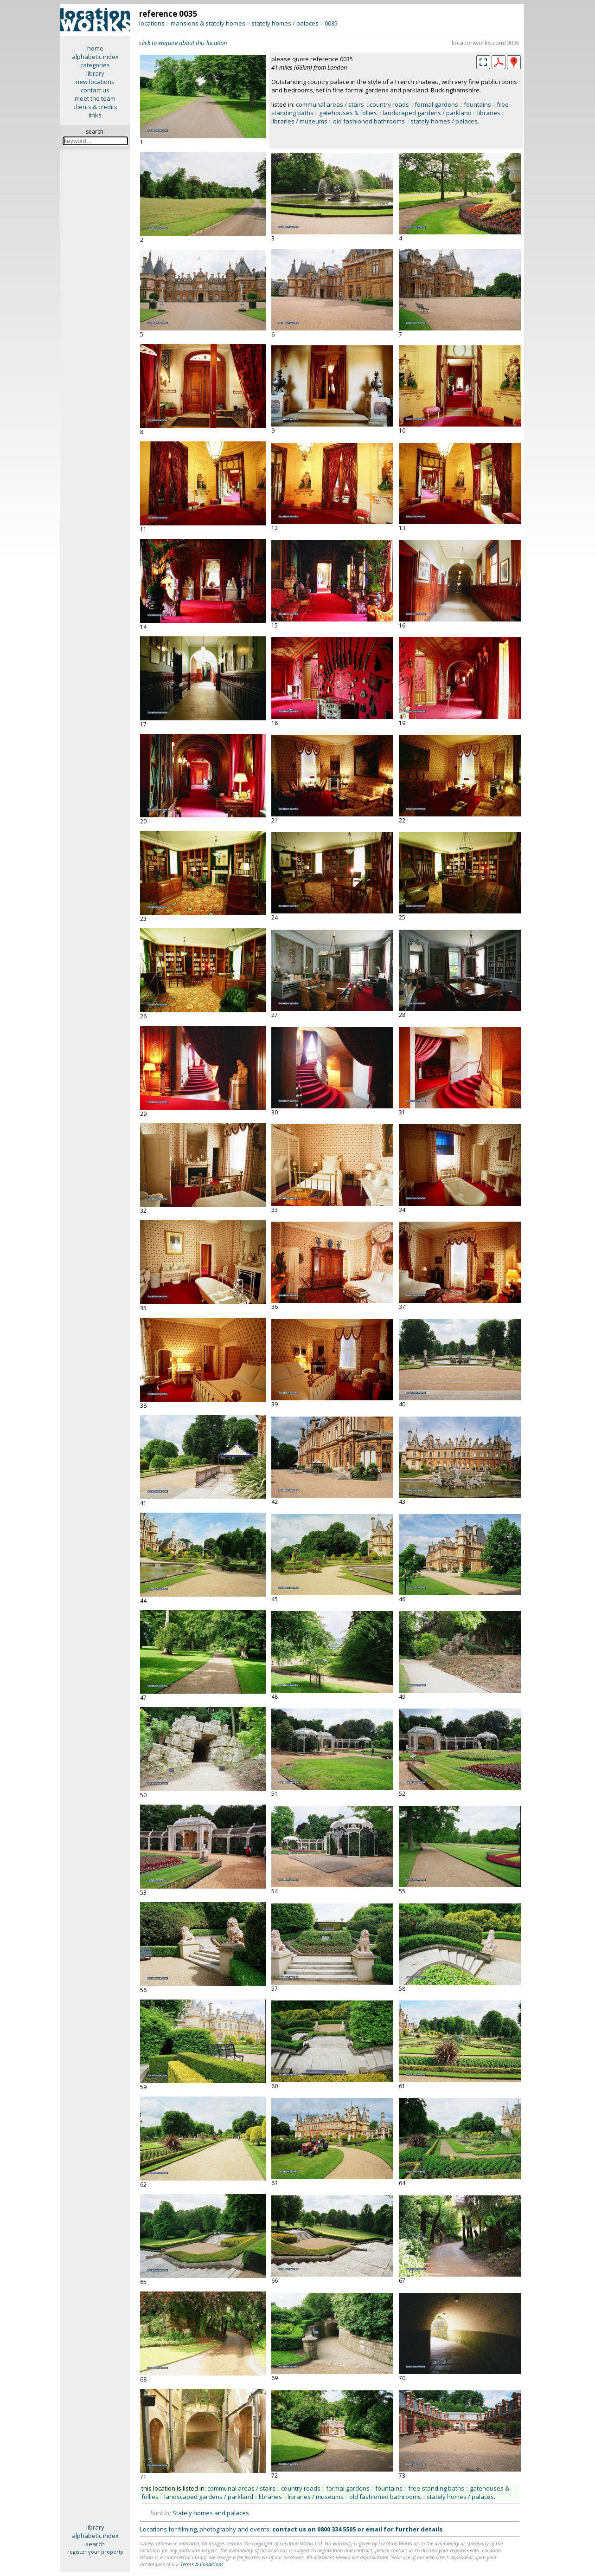 The image size is (595, 2576). I want to click on links, so click(95, 115).